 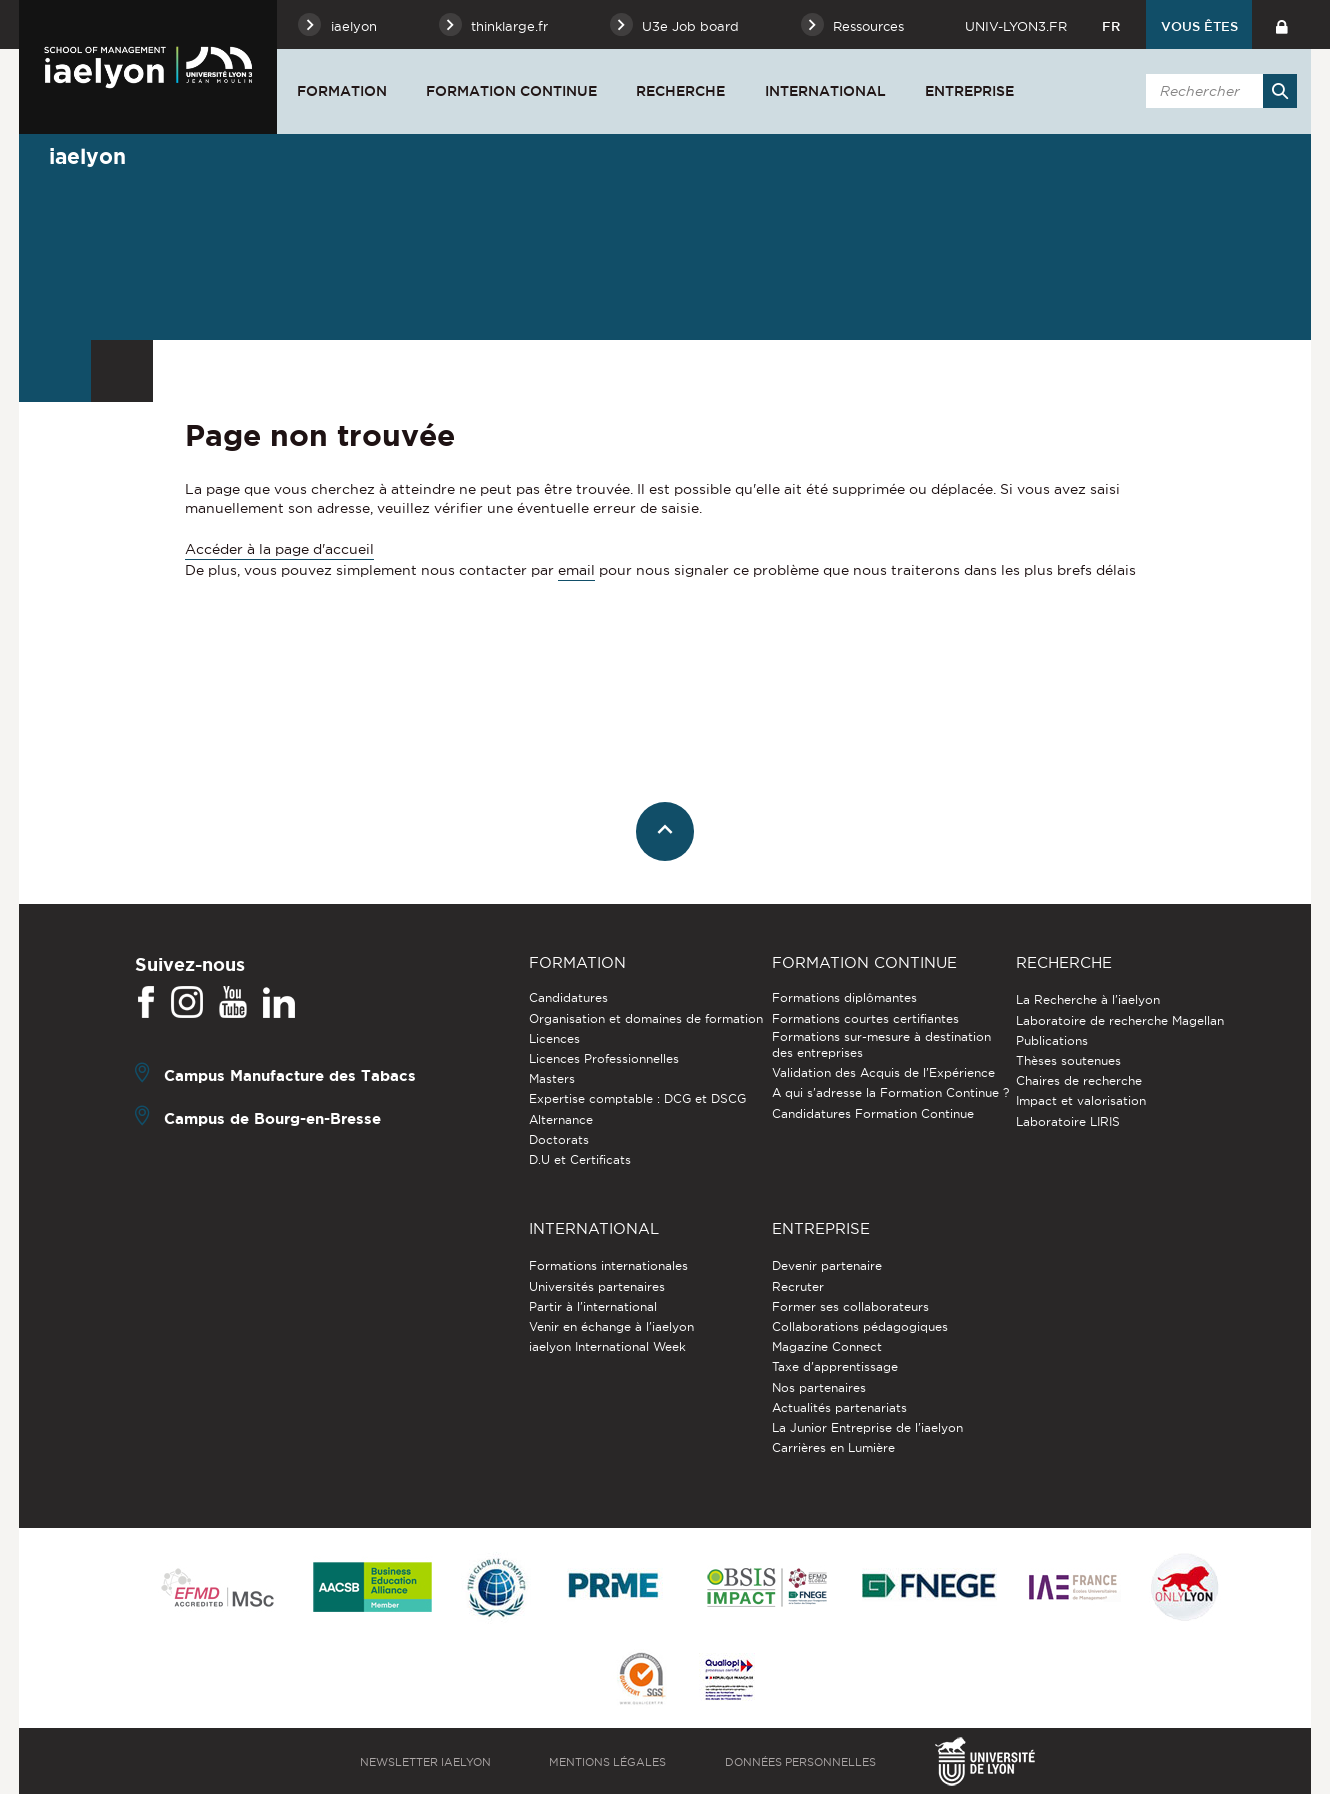 I want to click on Formations courtes certifiantes, so click(x=865, y=1018).